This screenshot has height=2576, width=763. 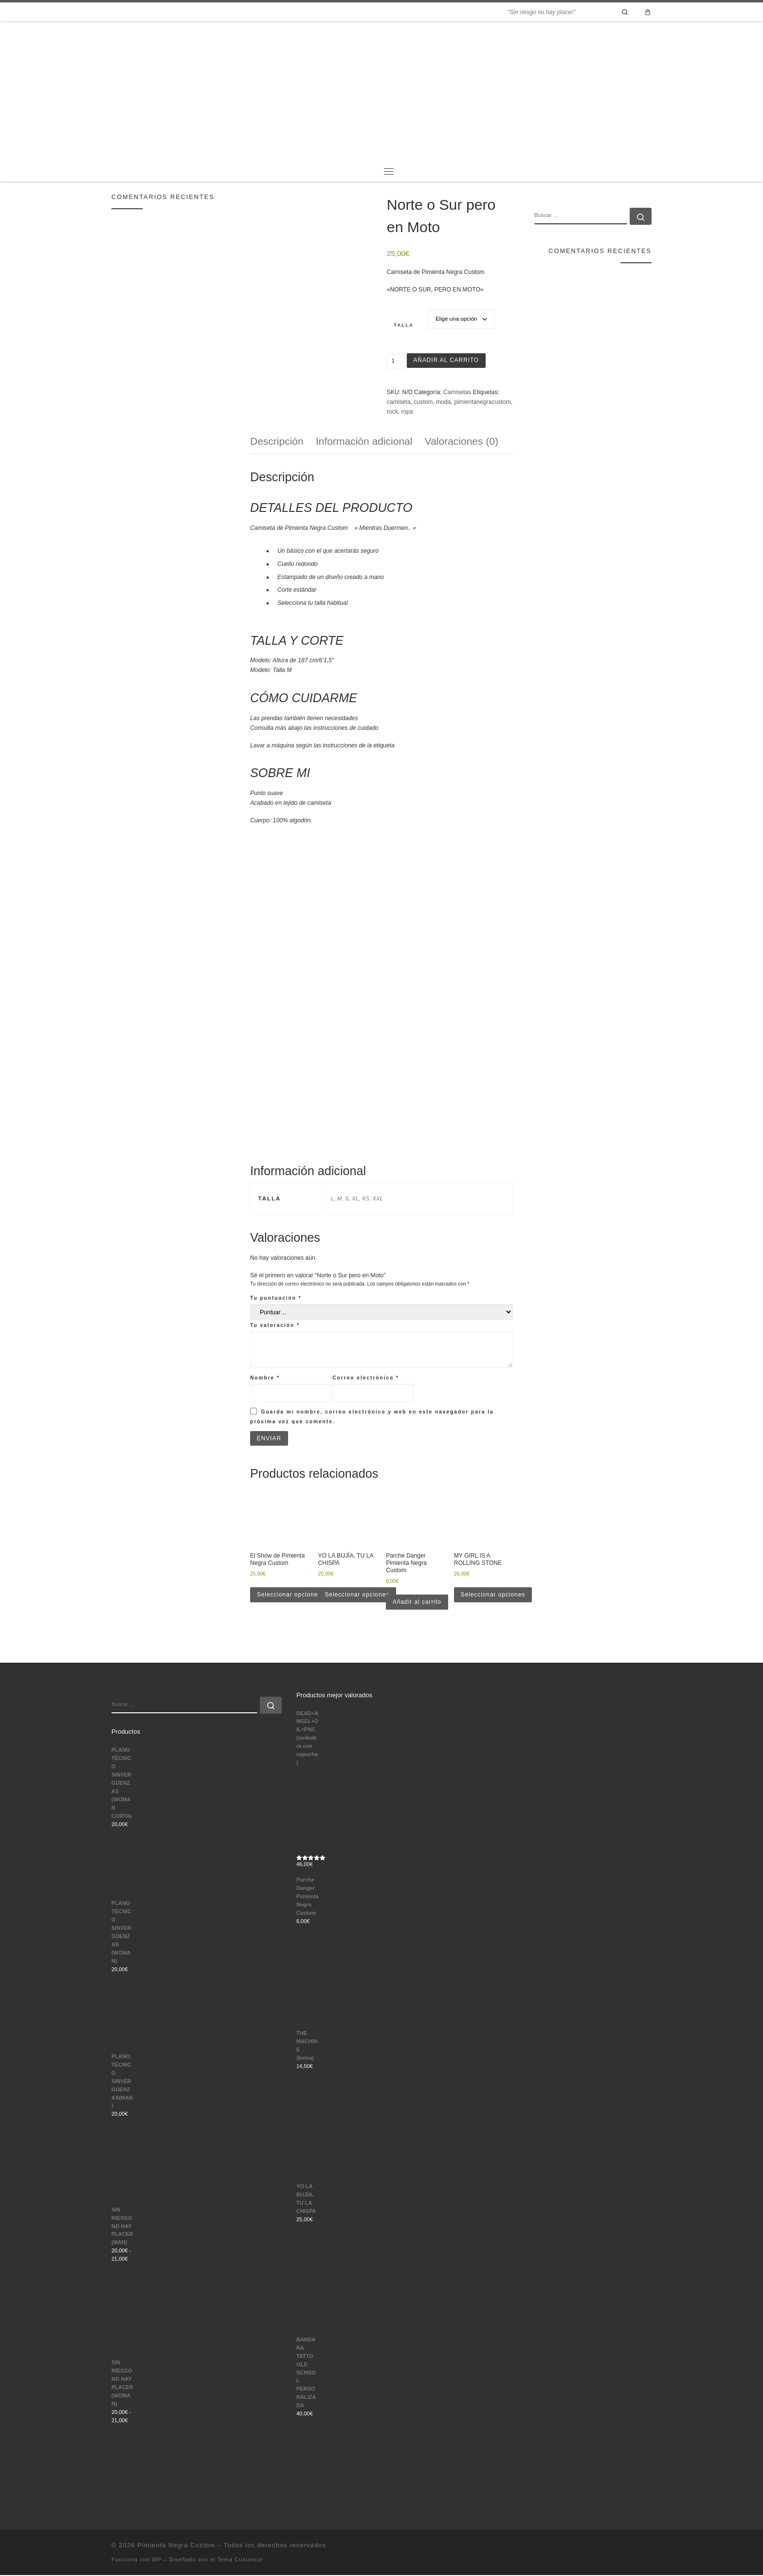 I want to click on pimientanegracustom, so click(x=482, y=402).